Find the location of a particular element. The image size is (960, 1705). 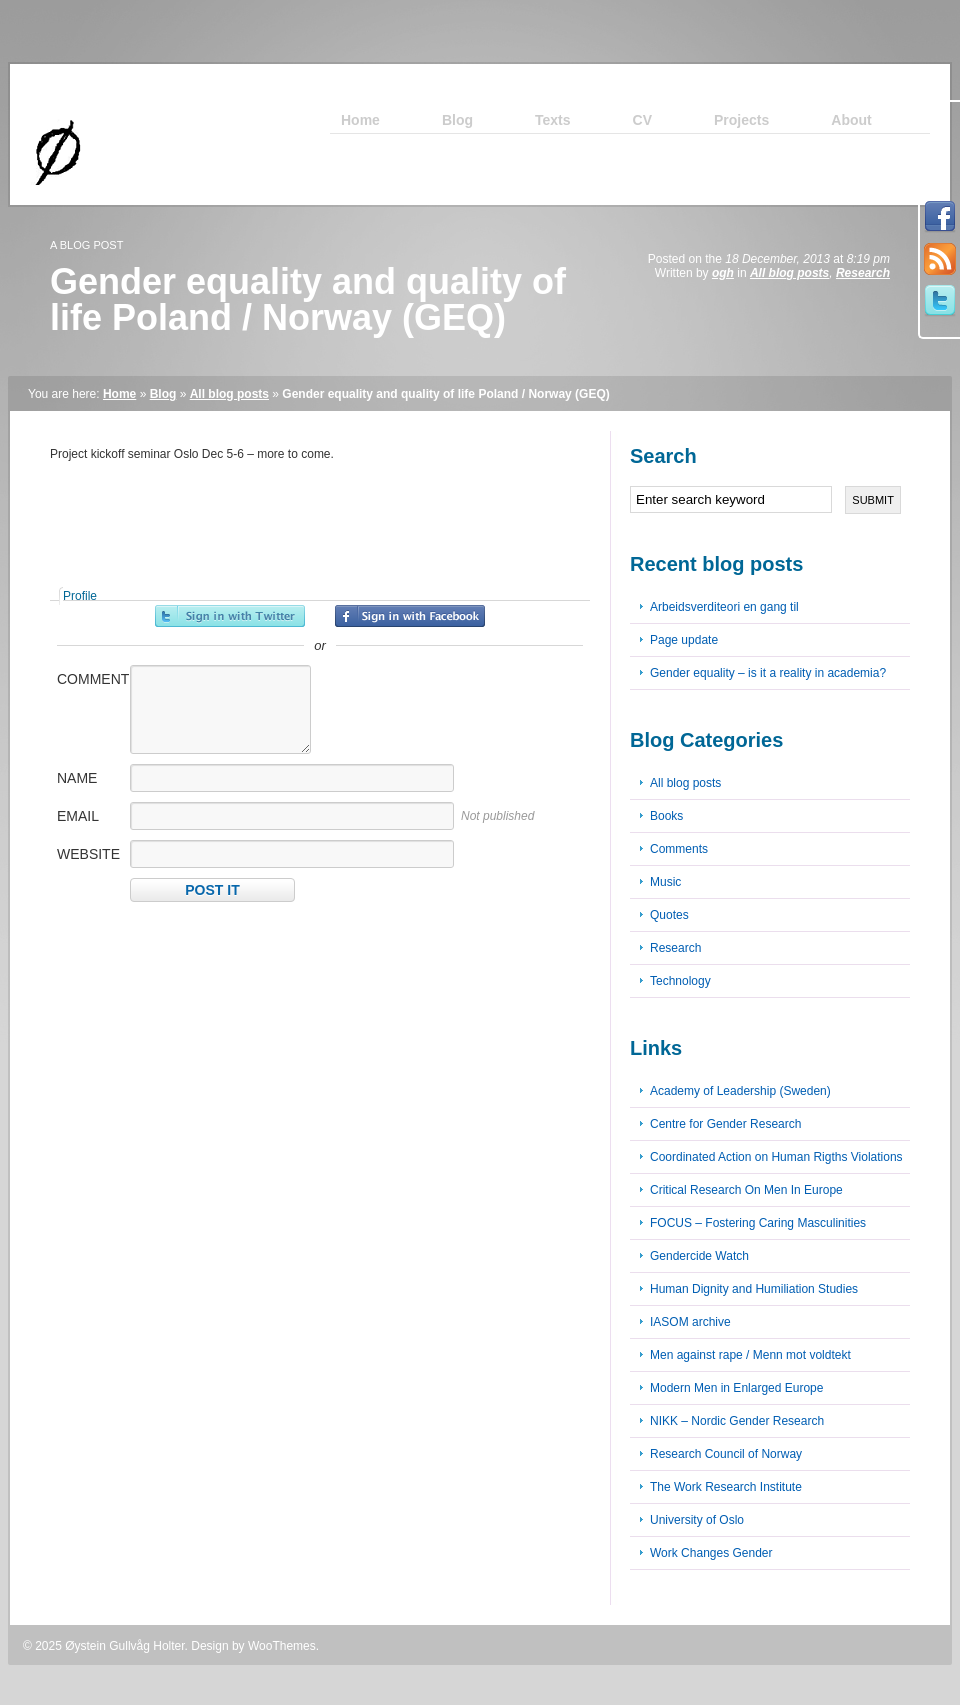

Sign in with Facebook is located at coordinates (410, 616).